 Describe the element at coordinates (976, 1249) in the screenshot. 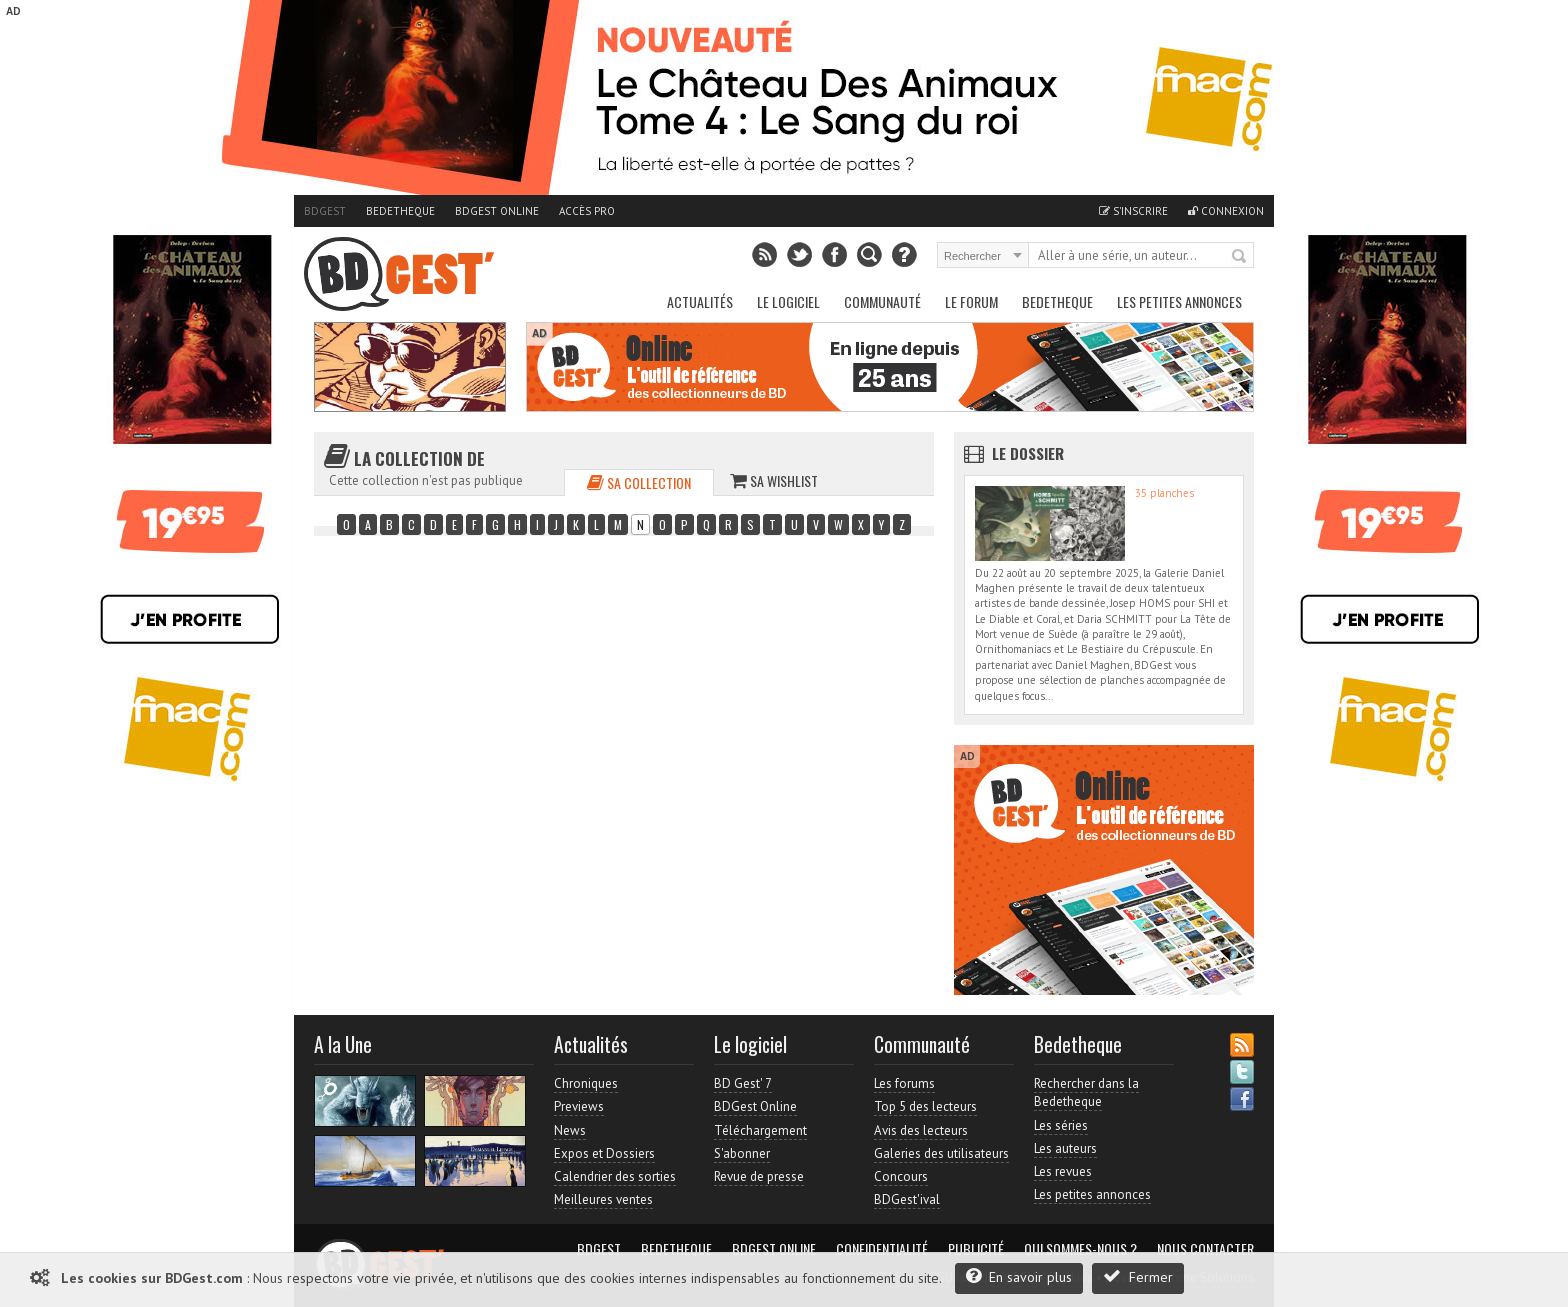

I see `Publicité` at that location.